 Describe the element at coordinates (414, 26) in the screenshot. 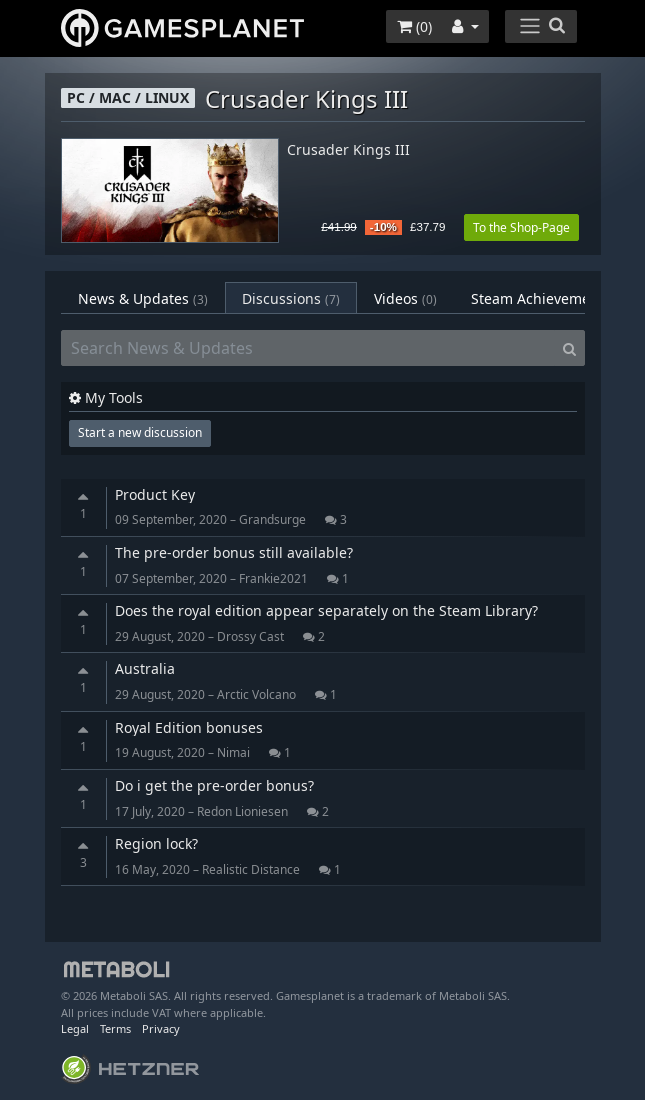

I see `()` at that location.